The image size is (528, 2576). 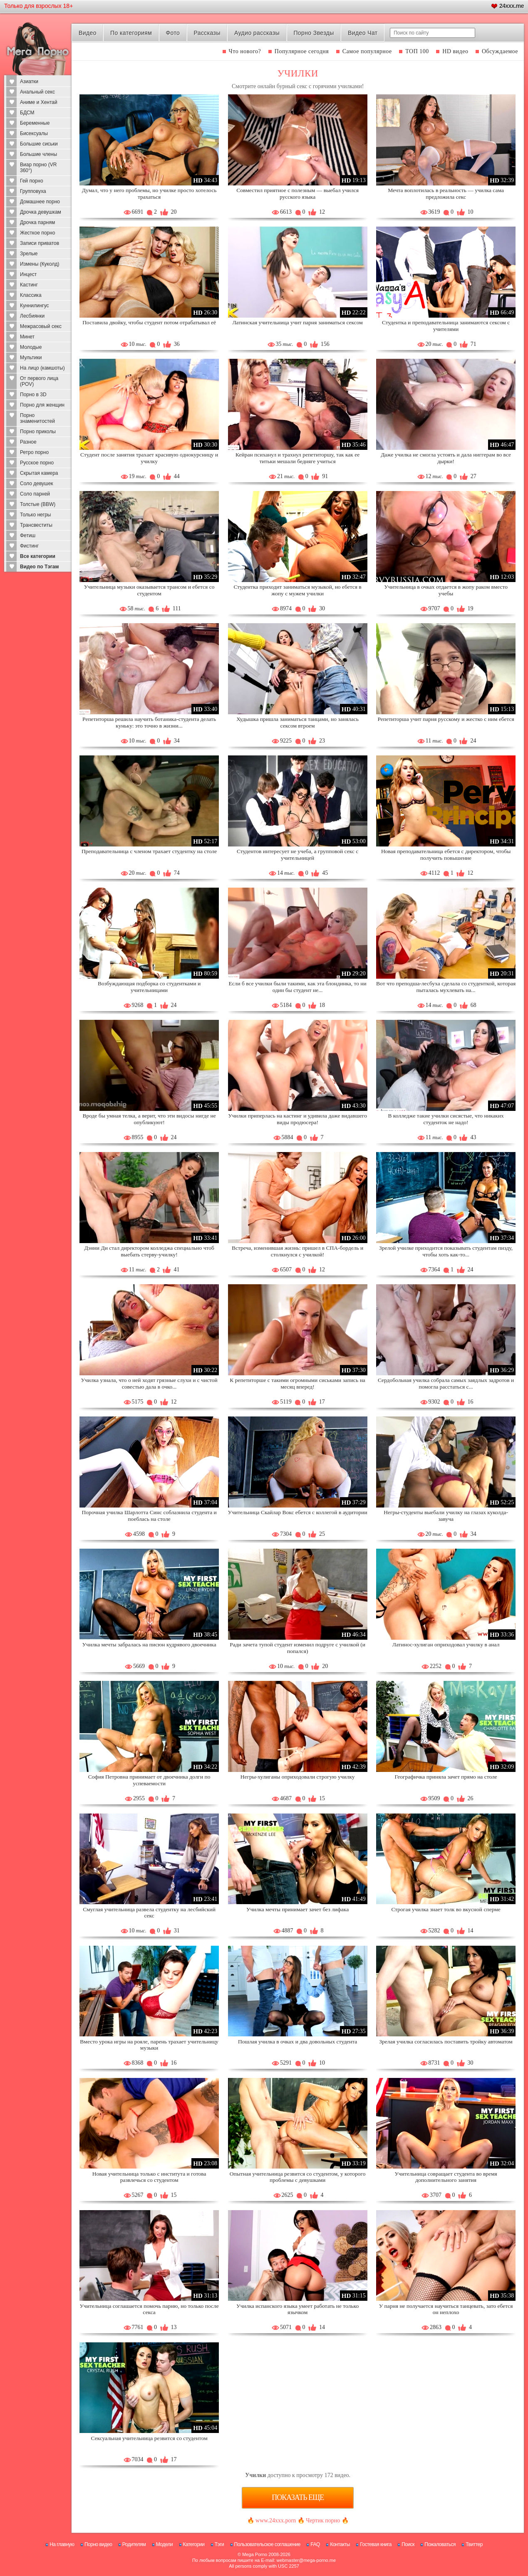 What do you see at coordinates (27, 113) in the screenshot?
I see `БДСМ` at bounding box center [27, 113].